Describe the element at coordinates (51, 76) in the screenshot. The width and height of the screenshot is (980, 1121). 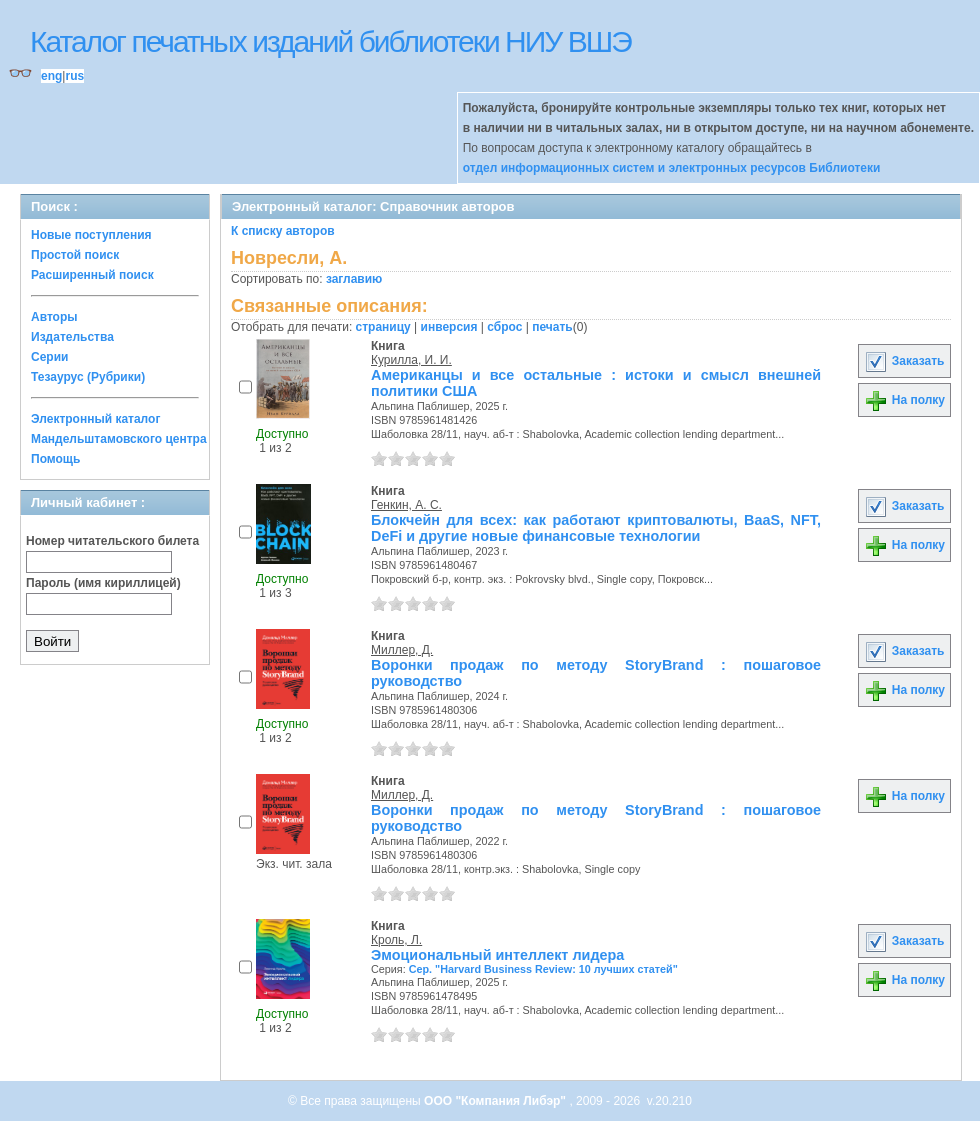
I see `eng` at that location.